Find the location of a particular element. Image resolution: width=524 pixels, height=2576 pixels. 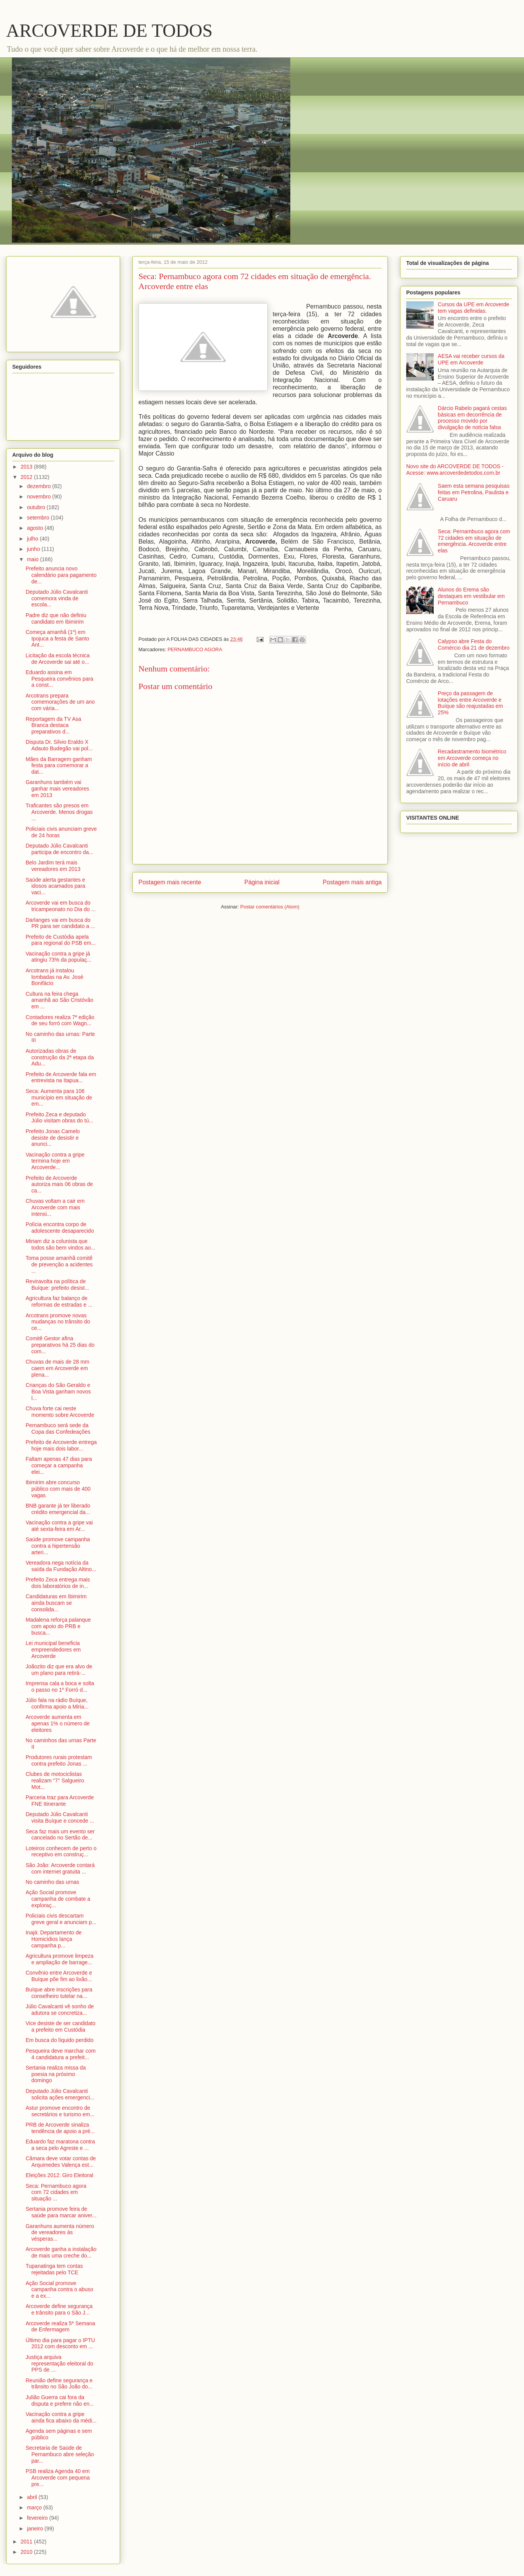

Saúde promove campanha contra a hipertensão arteri... is located at coordinates (58, 1545).